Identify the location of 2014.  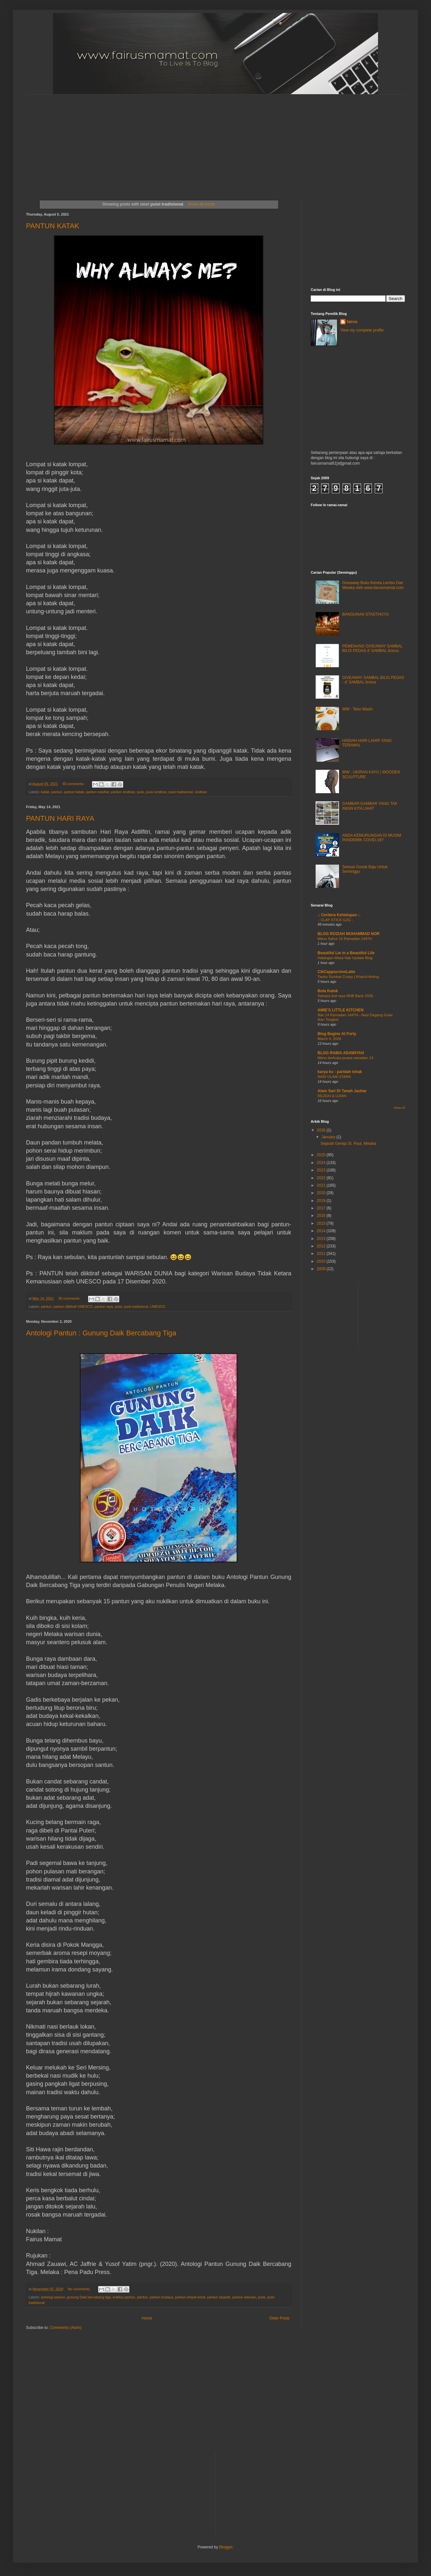
(322, 1231).